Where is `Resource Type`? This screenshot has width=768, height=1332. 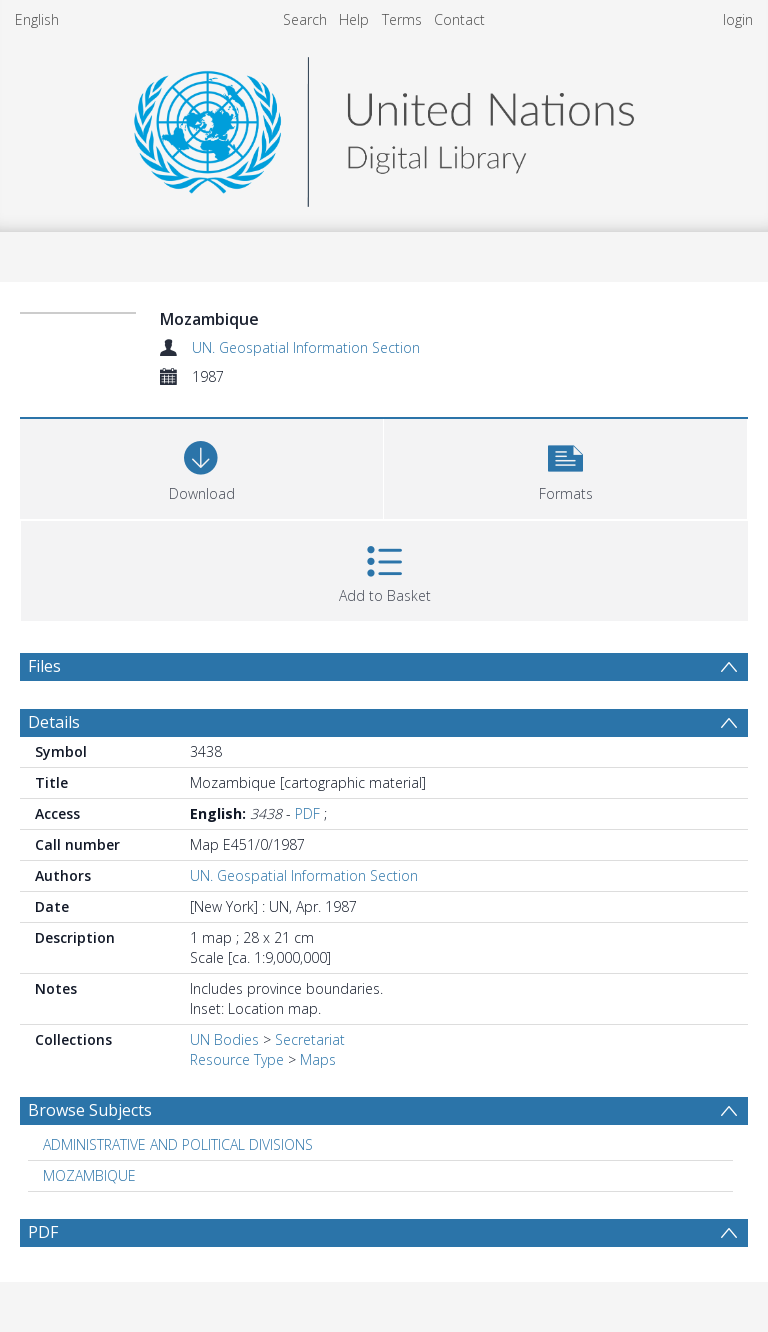
Resource Type is located at coordinates (237, 1059).